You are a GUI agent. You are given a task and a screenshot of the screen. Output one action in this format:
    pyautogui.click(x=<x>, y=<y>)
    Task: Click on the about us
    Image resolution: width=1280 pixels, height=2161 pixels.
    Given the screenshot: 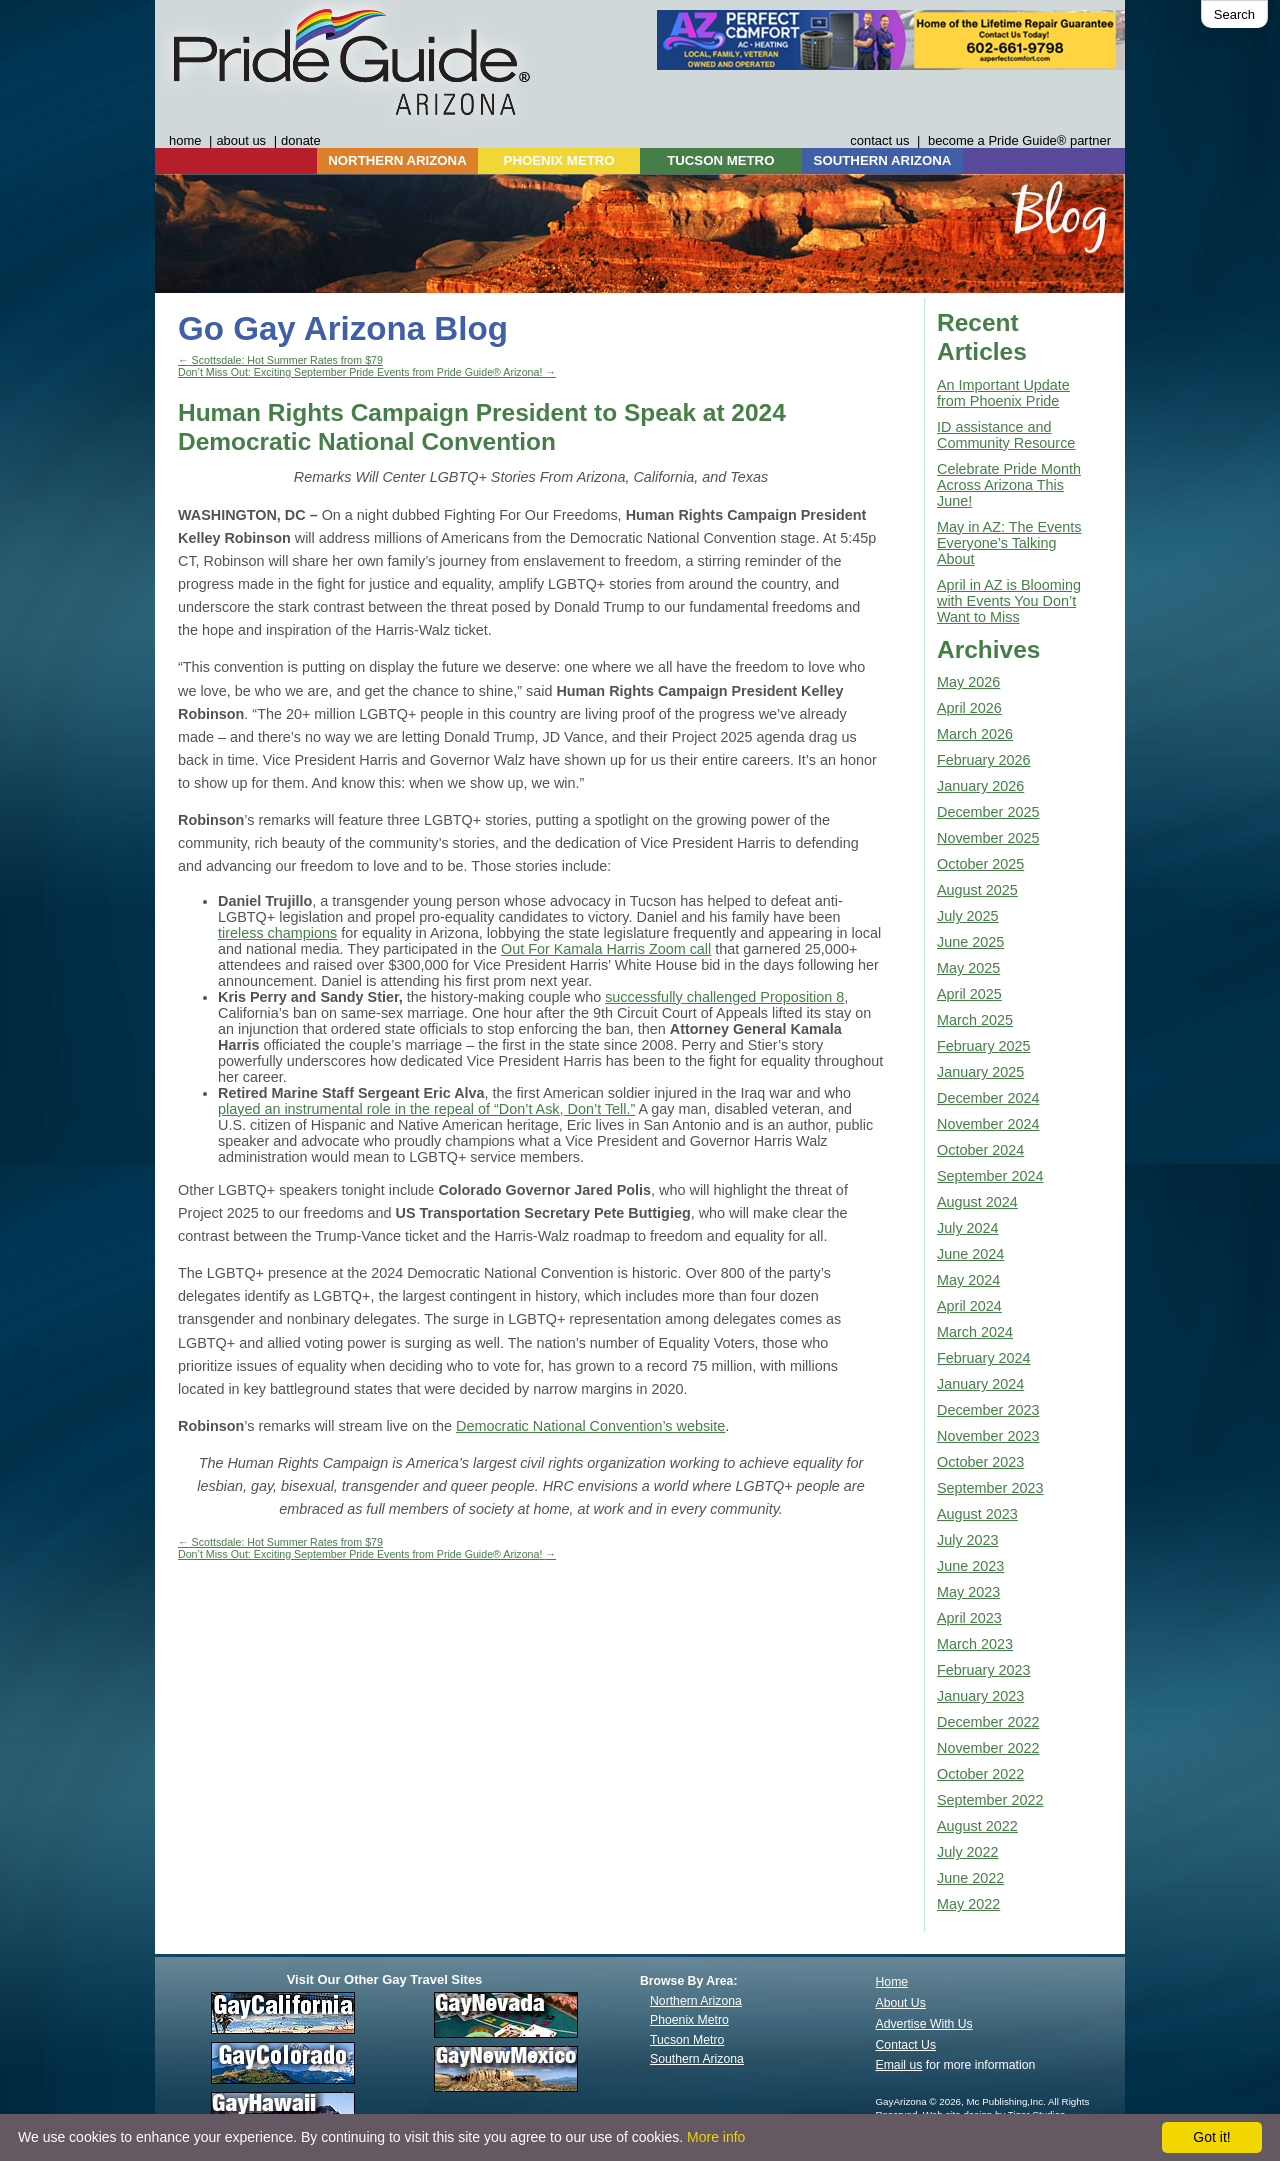 What is the action you would take?
    pyautogui.click(x=241, y=140)
    